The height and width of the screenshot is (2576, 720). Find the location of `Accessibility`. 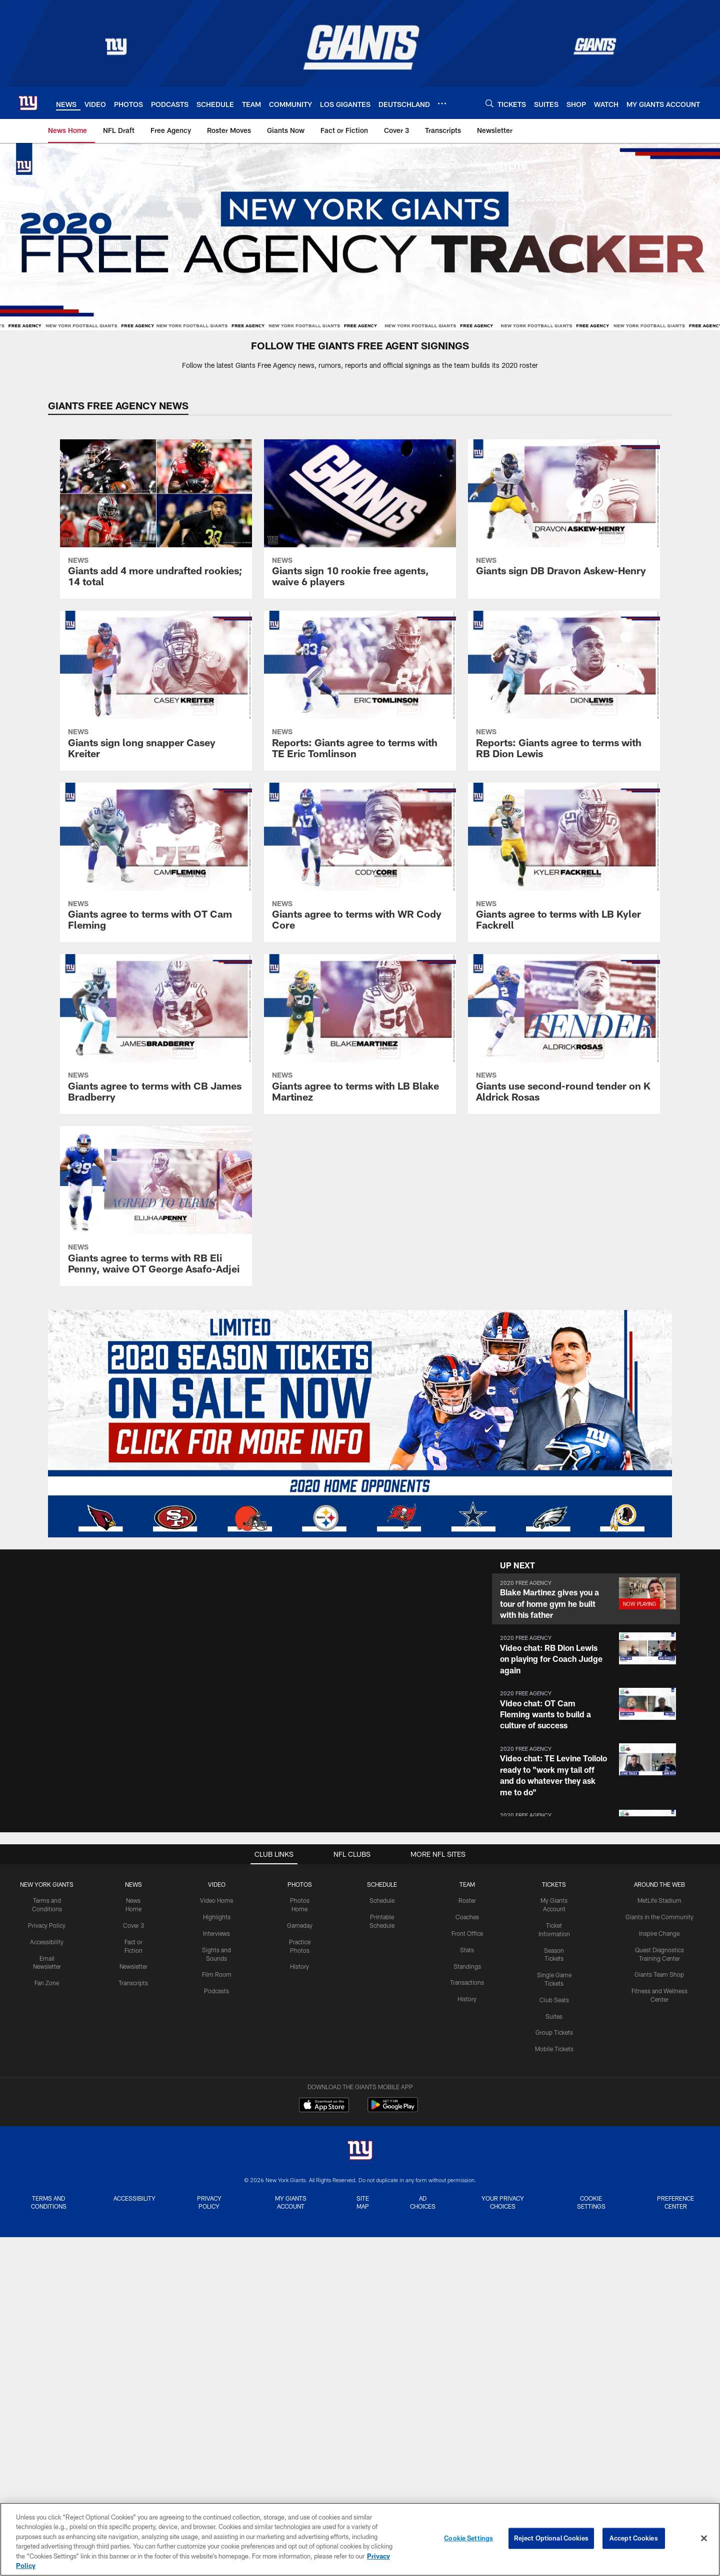

Accessibility is located at coordinates (47, 1941).